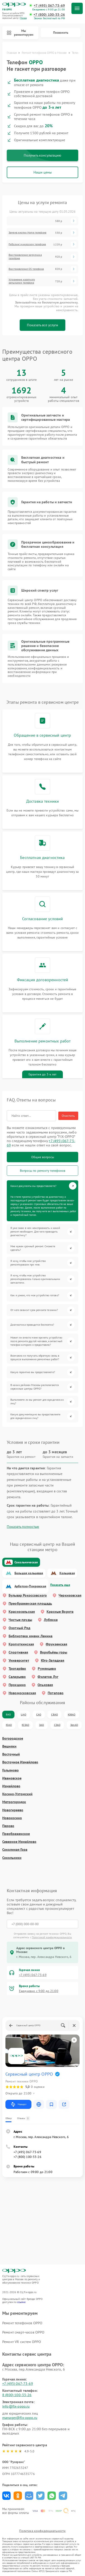 This screenshot has height=2576, width=85. What do you see at coordinates (12, 1818) in the screenshot?
I see `Новокосино` at bounding box center [12, 1818].